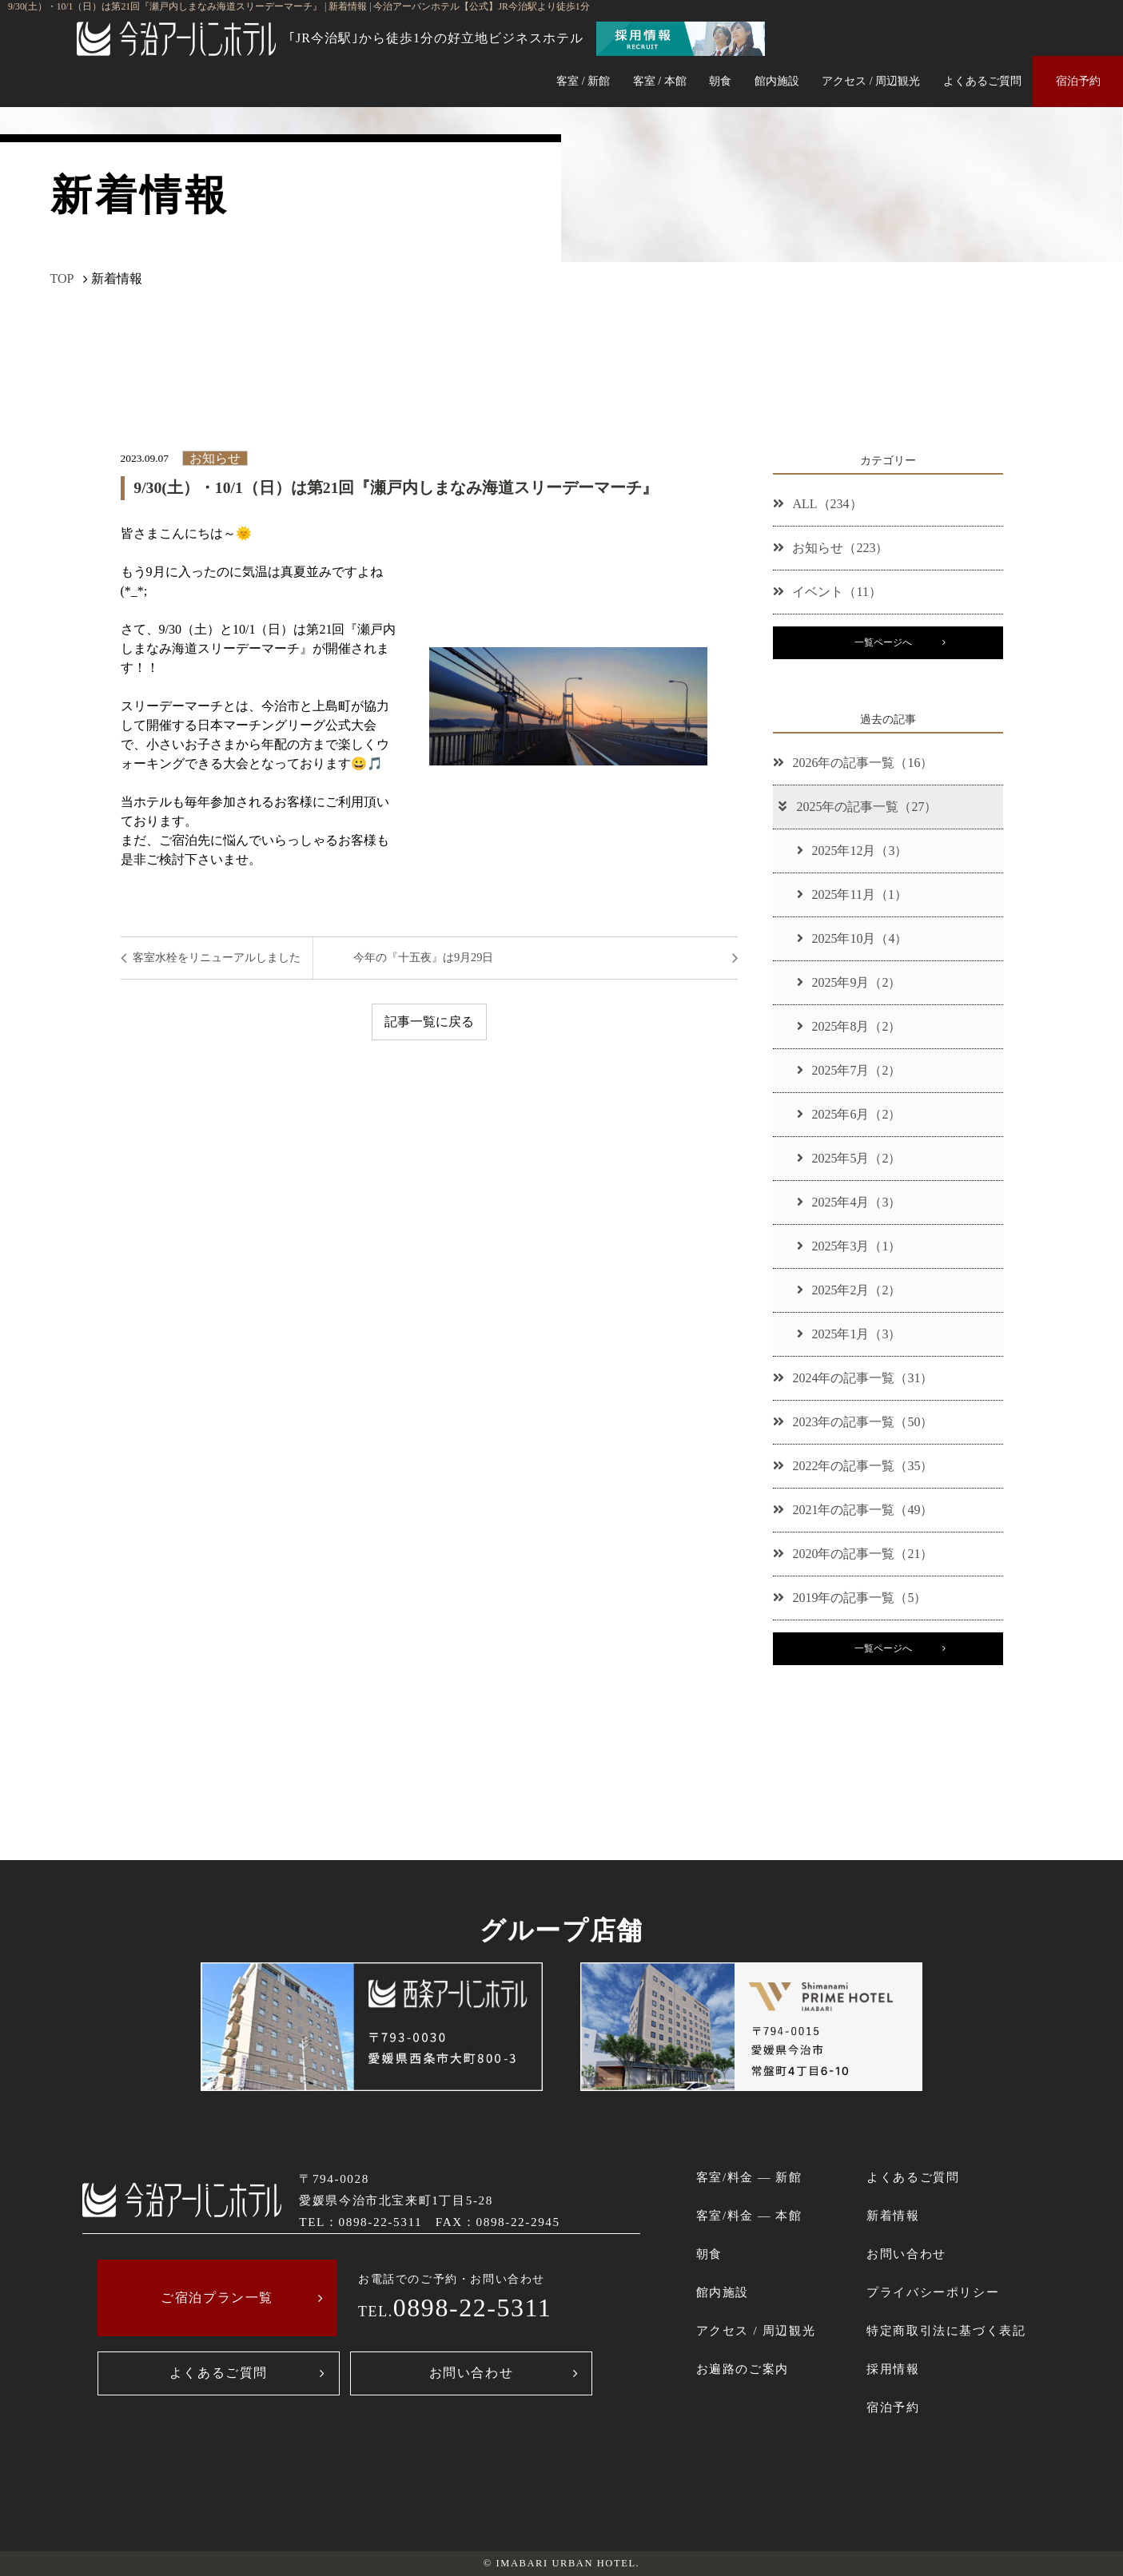 This screenshot has width=1123, height=2576. I want to click on 2025年9月（2）, so click(849, 982).